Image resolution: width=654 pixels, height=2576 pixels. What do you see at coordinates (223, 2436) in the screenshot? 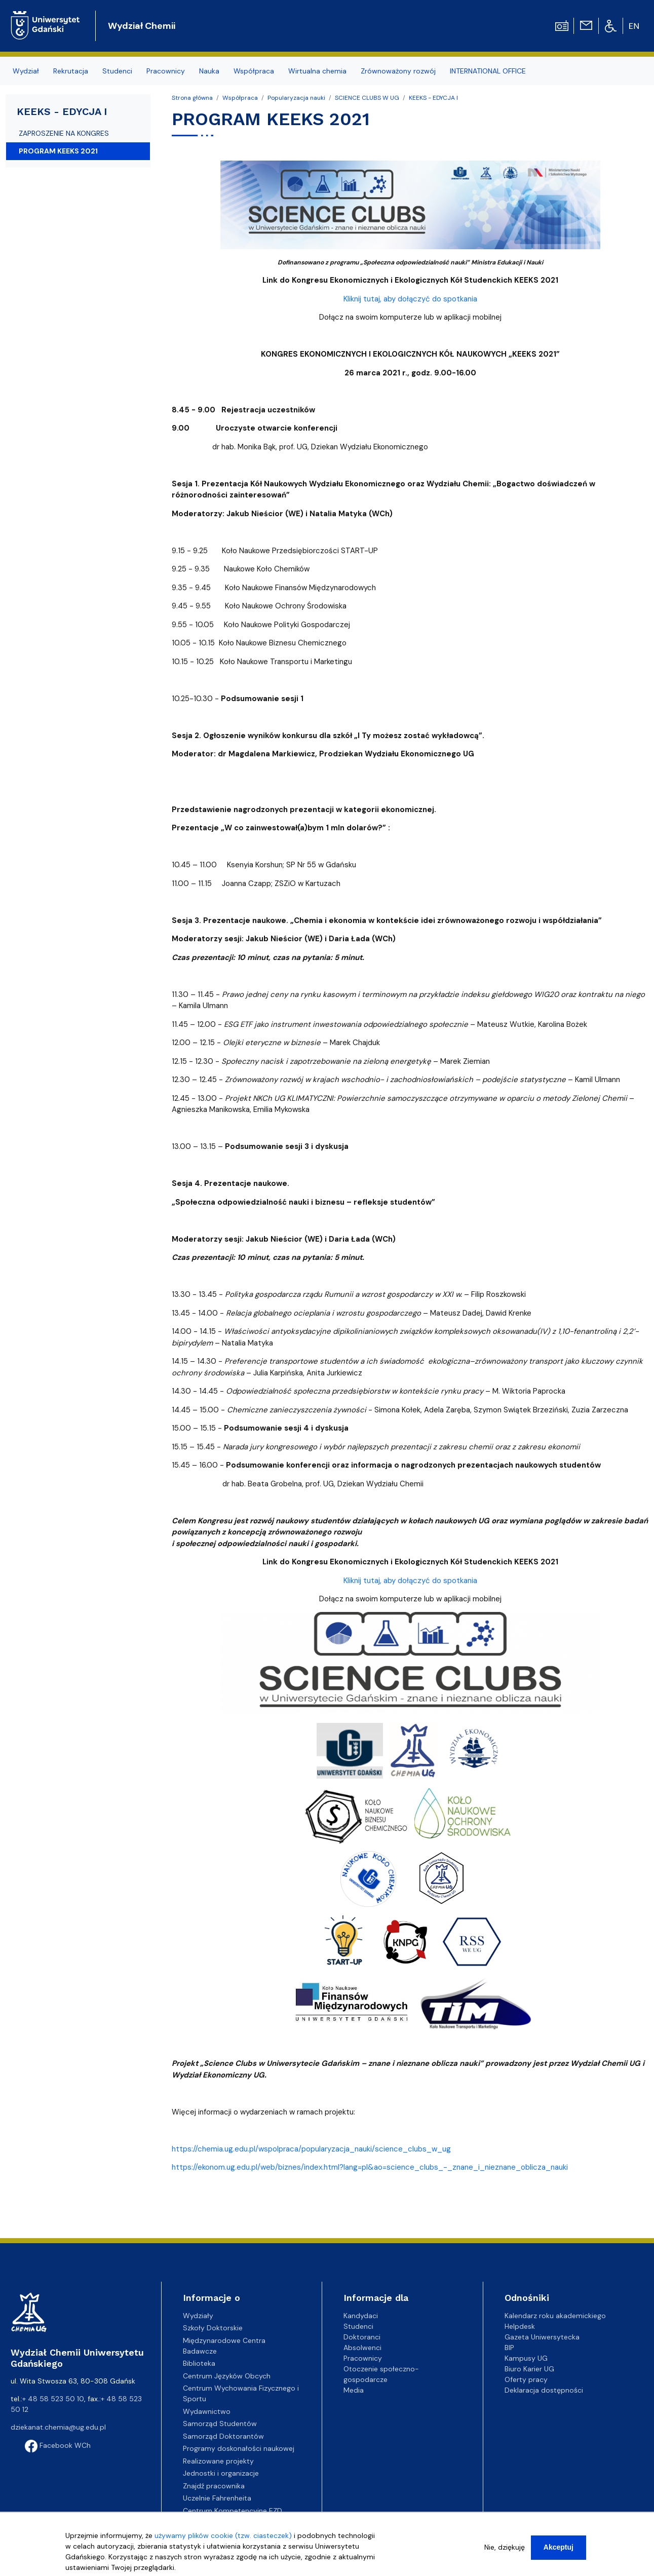
I see `Samorząd Doktorantów` at bounding box center [223, 2436].